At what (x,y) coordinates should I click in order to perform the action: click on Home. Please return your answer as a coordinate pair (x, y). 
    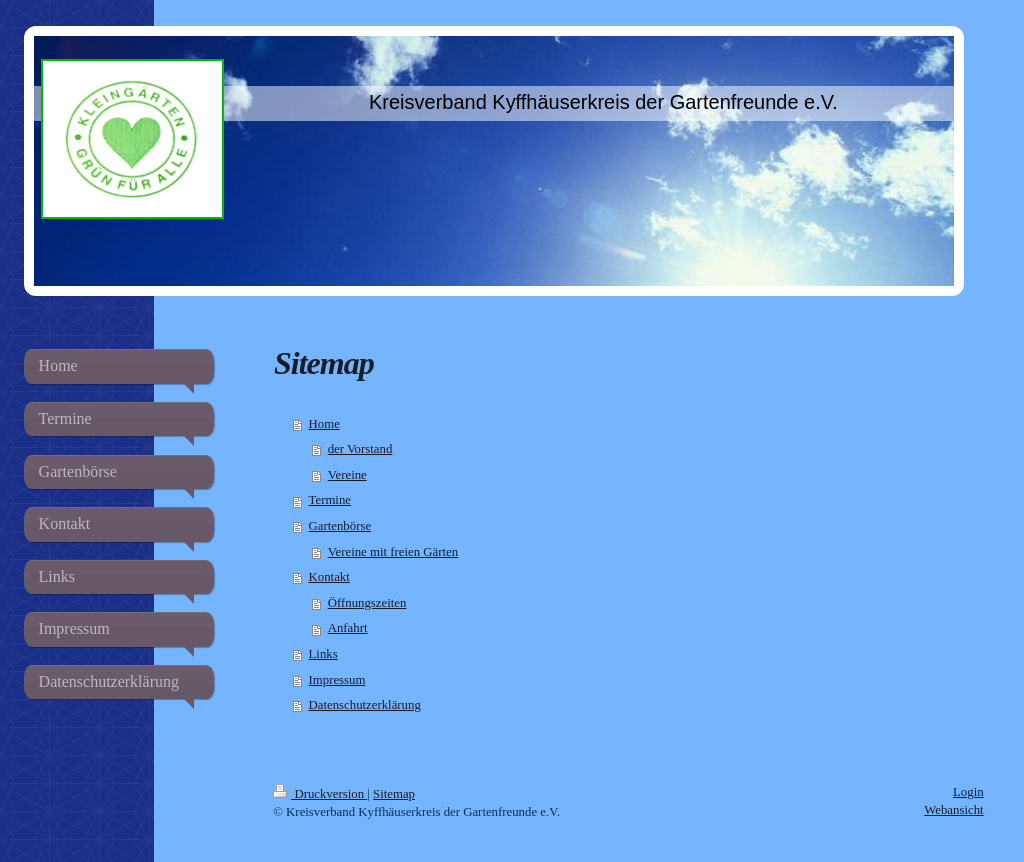
    Looking at the image, I should click on (324, 424).